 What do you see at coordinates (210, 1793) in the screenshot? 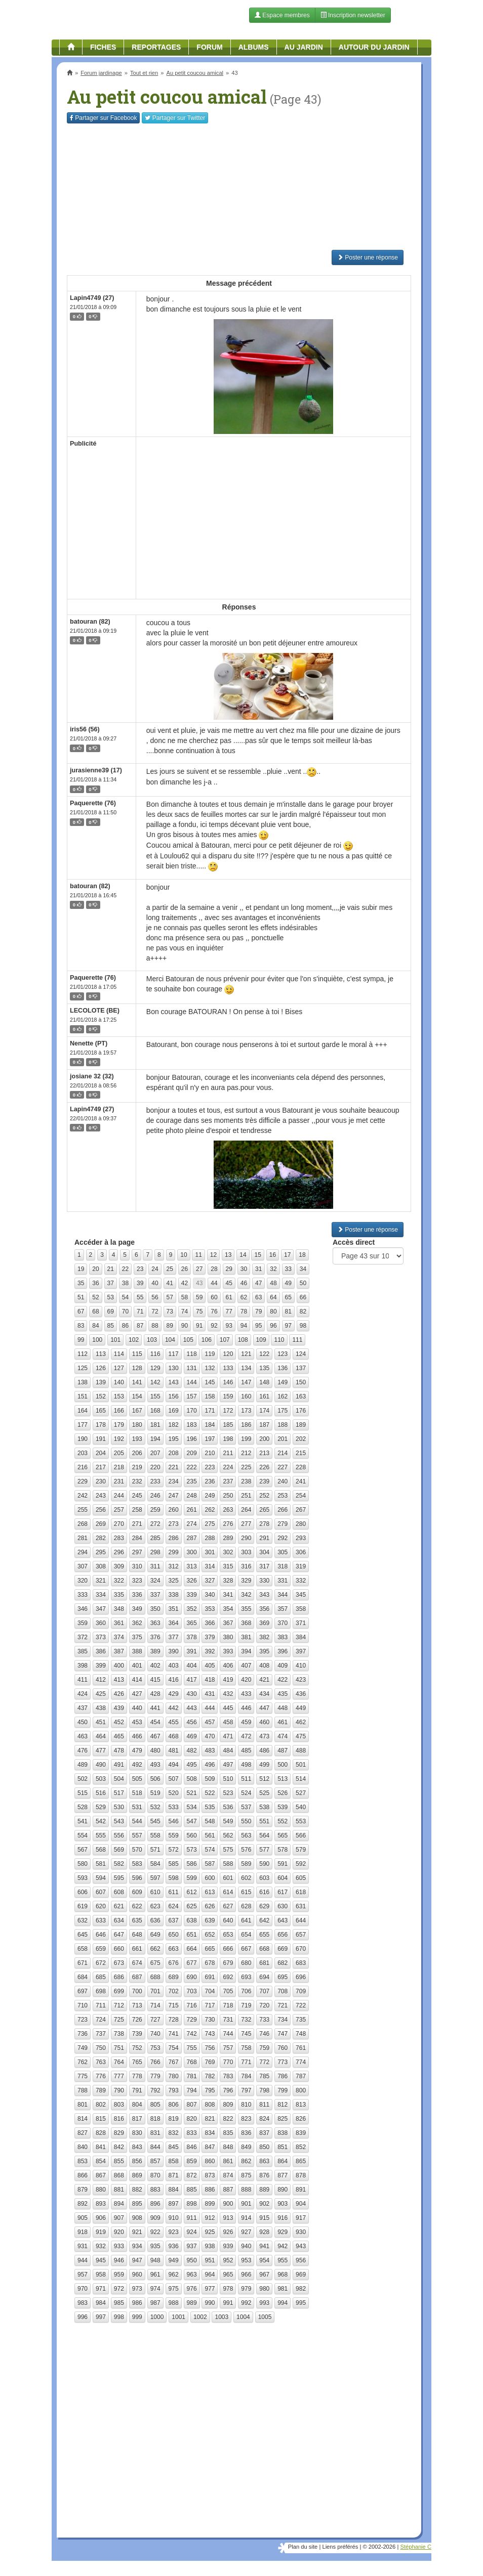
I see `522` at bounding box center [210, 1793].